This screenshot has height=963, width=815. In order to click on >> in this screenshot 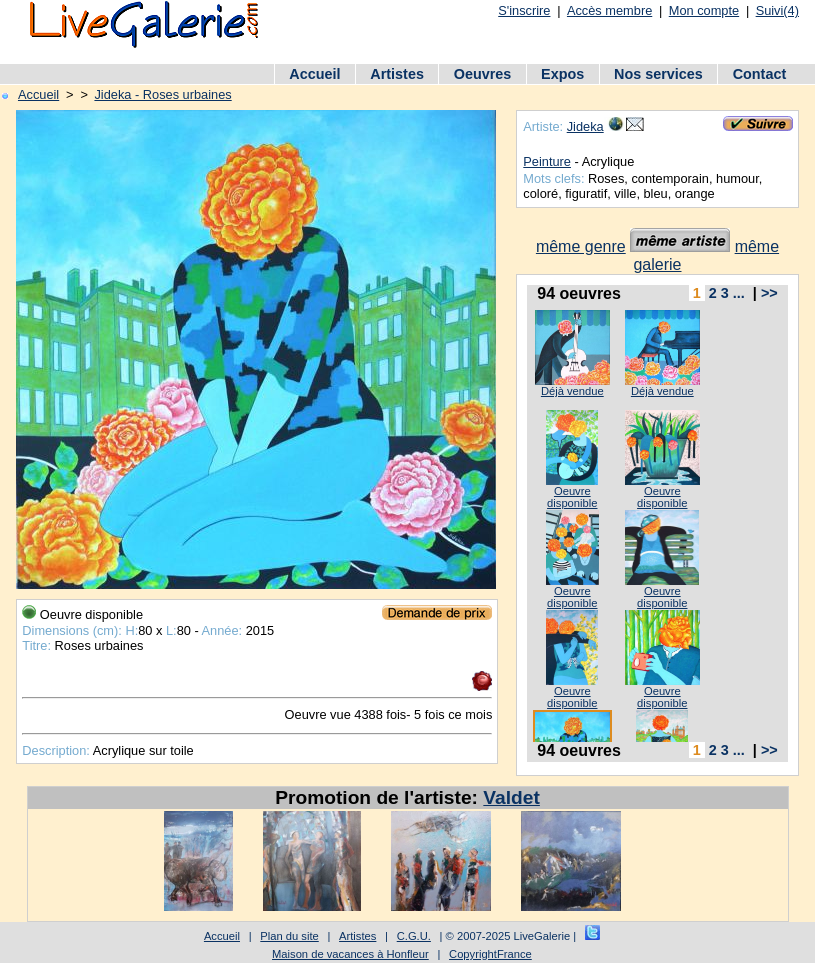, I will do `click(769, 293)`.